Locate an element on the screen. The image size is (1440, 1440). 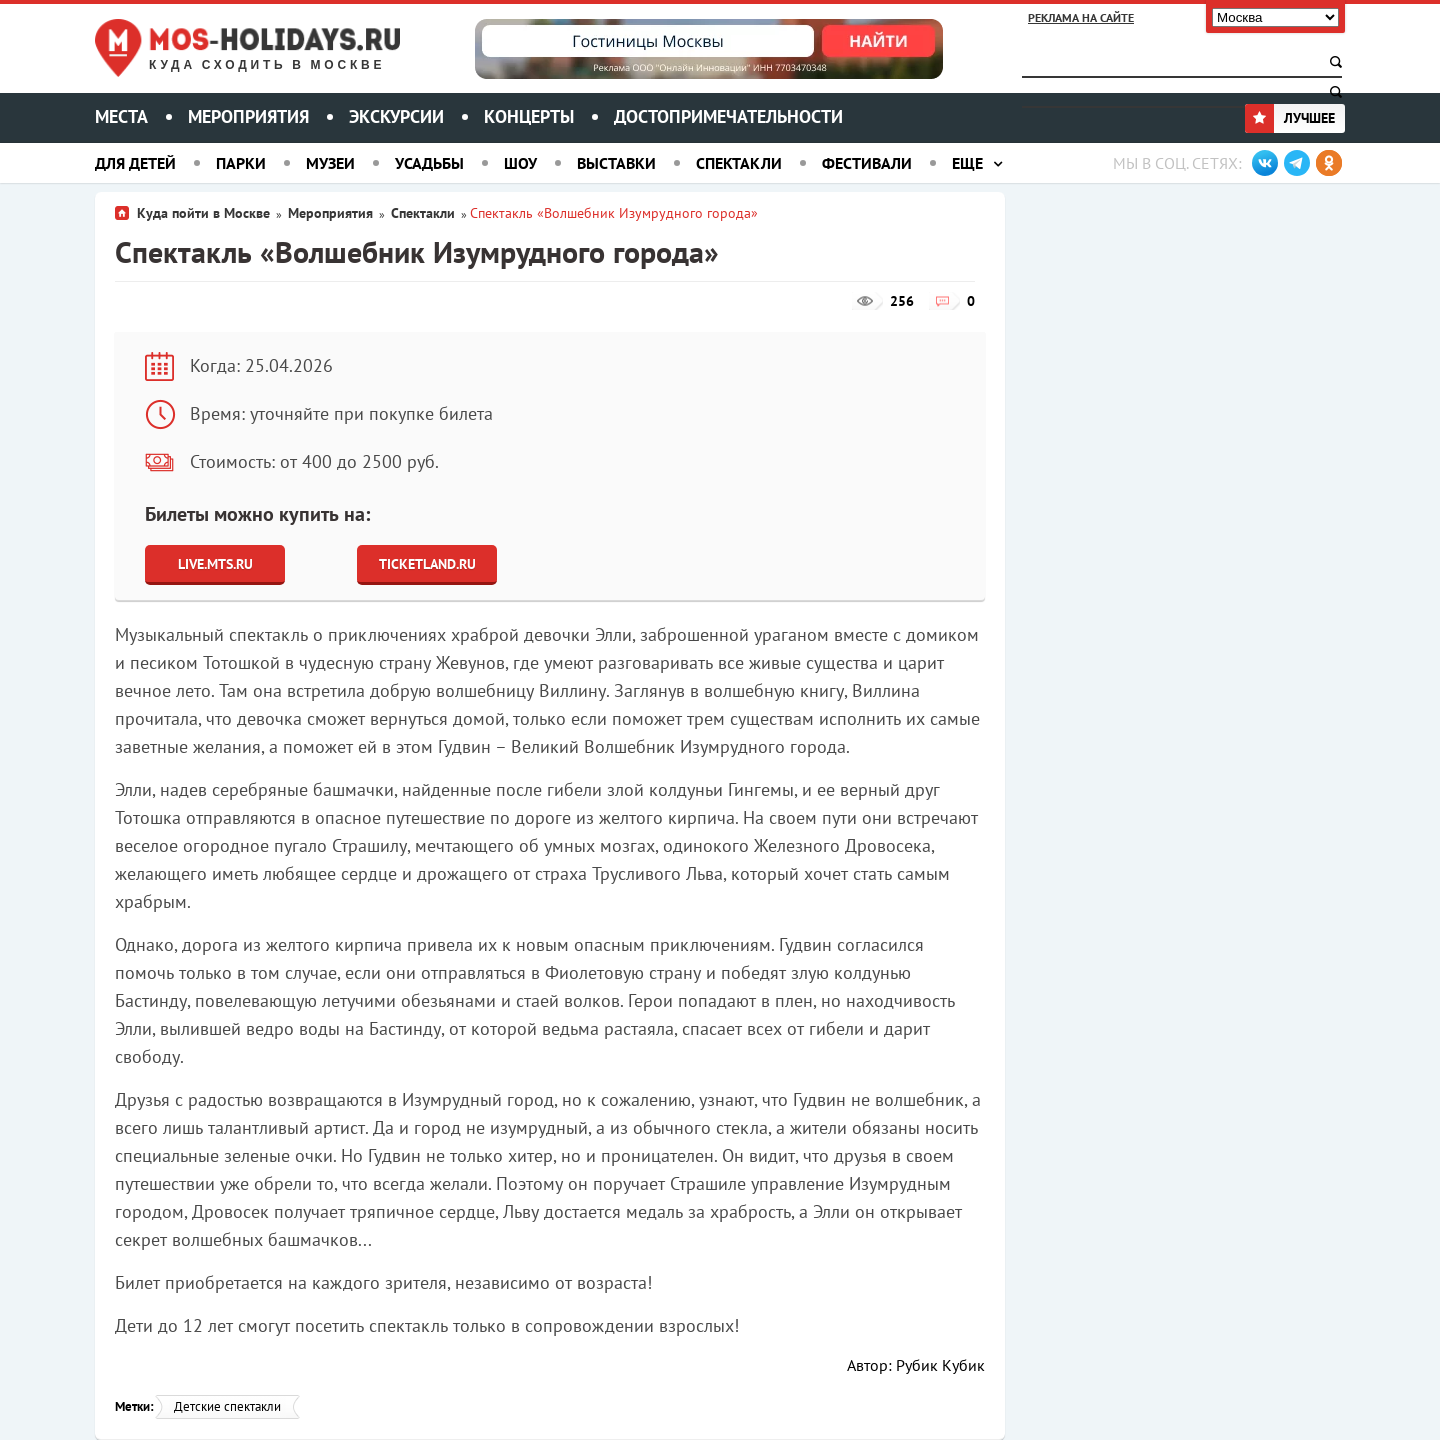
Еще is located at coordinates (967, 163).